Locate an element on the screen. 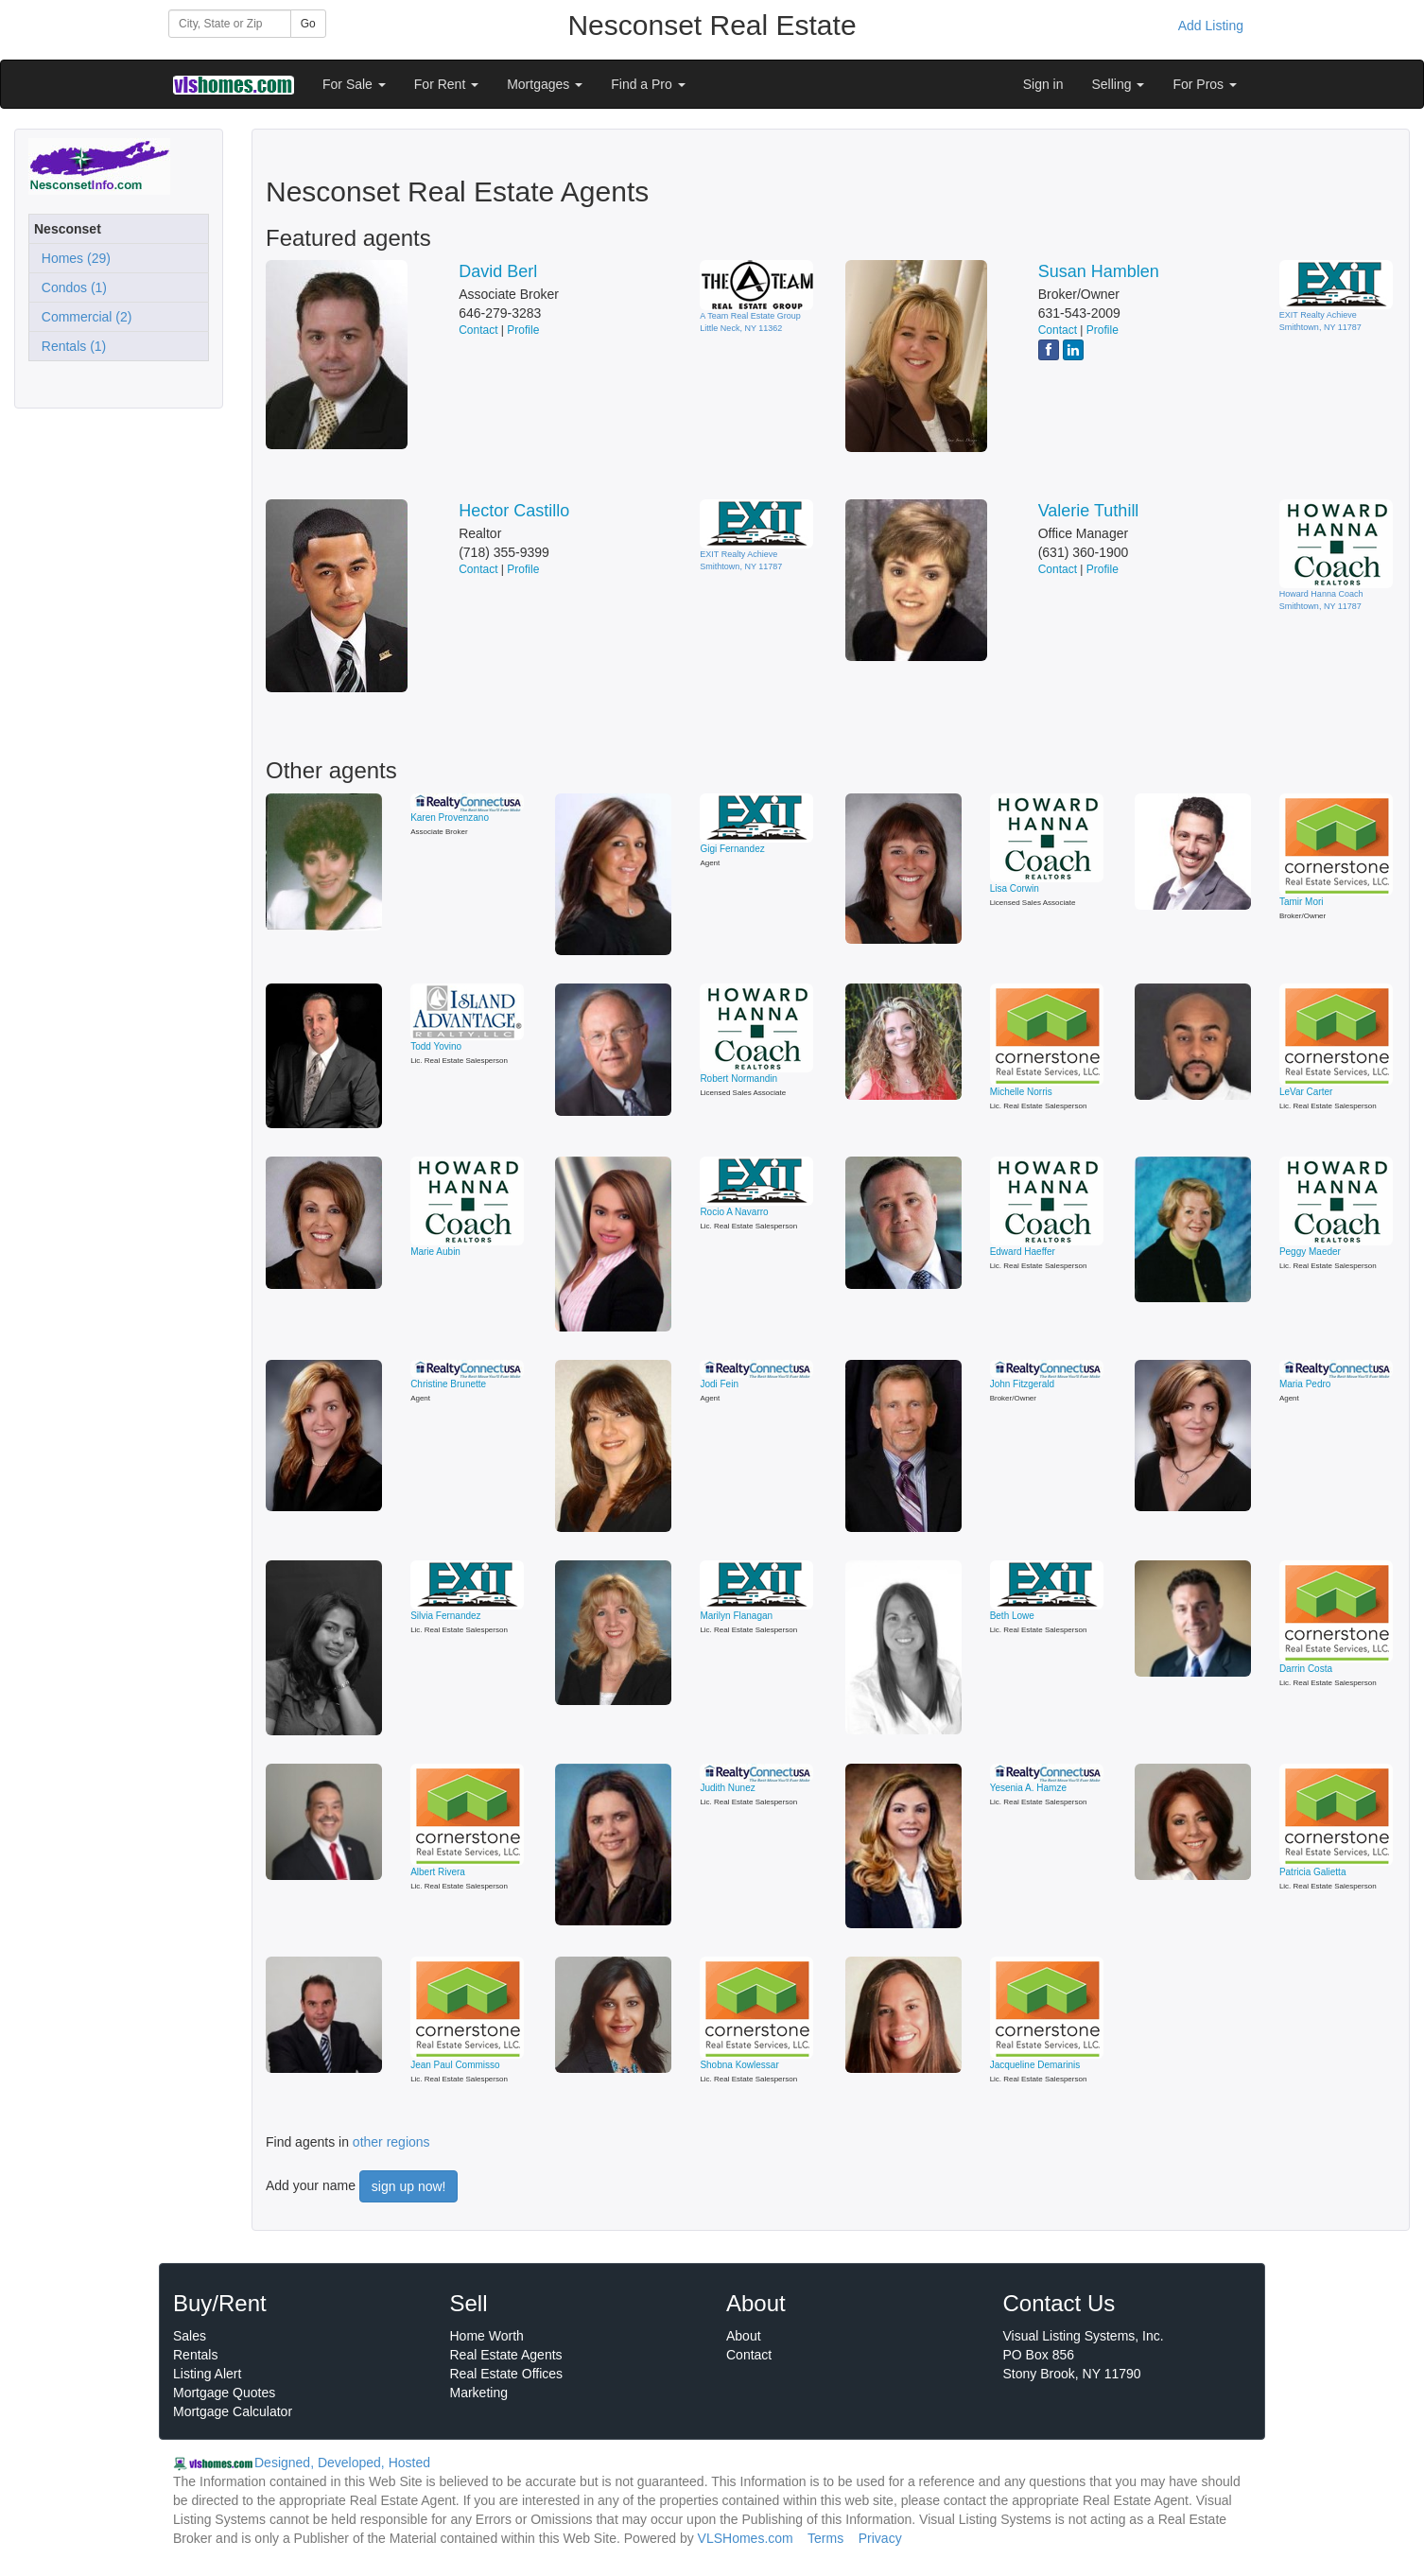 The image size is (1424, 2576). Jodi Fein is located at coordinates (719, 1384).